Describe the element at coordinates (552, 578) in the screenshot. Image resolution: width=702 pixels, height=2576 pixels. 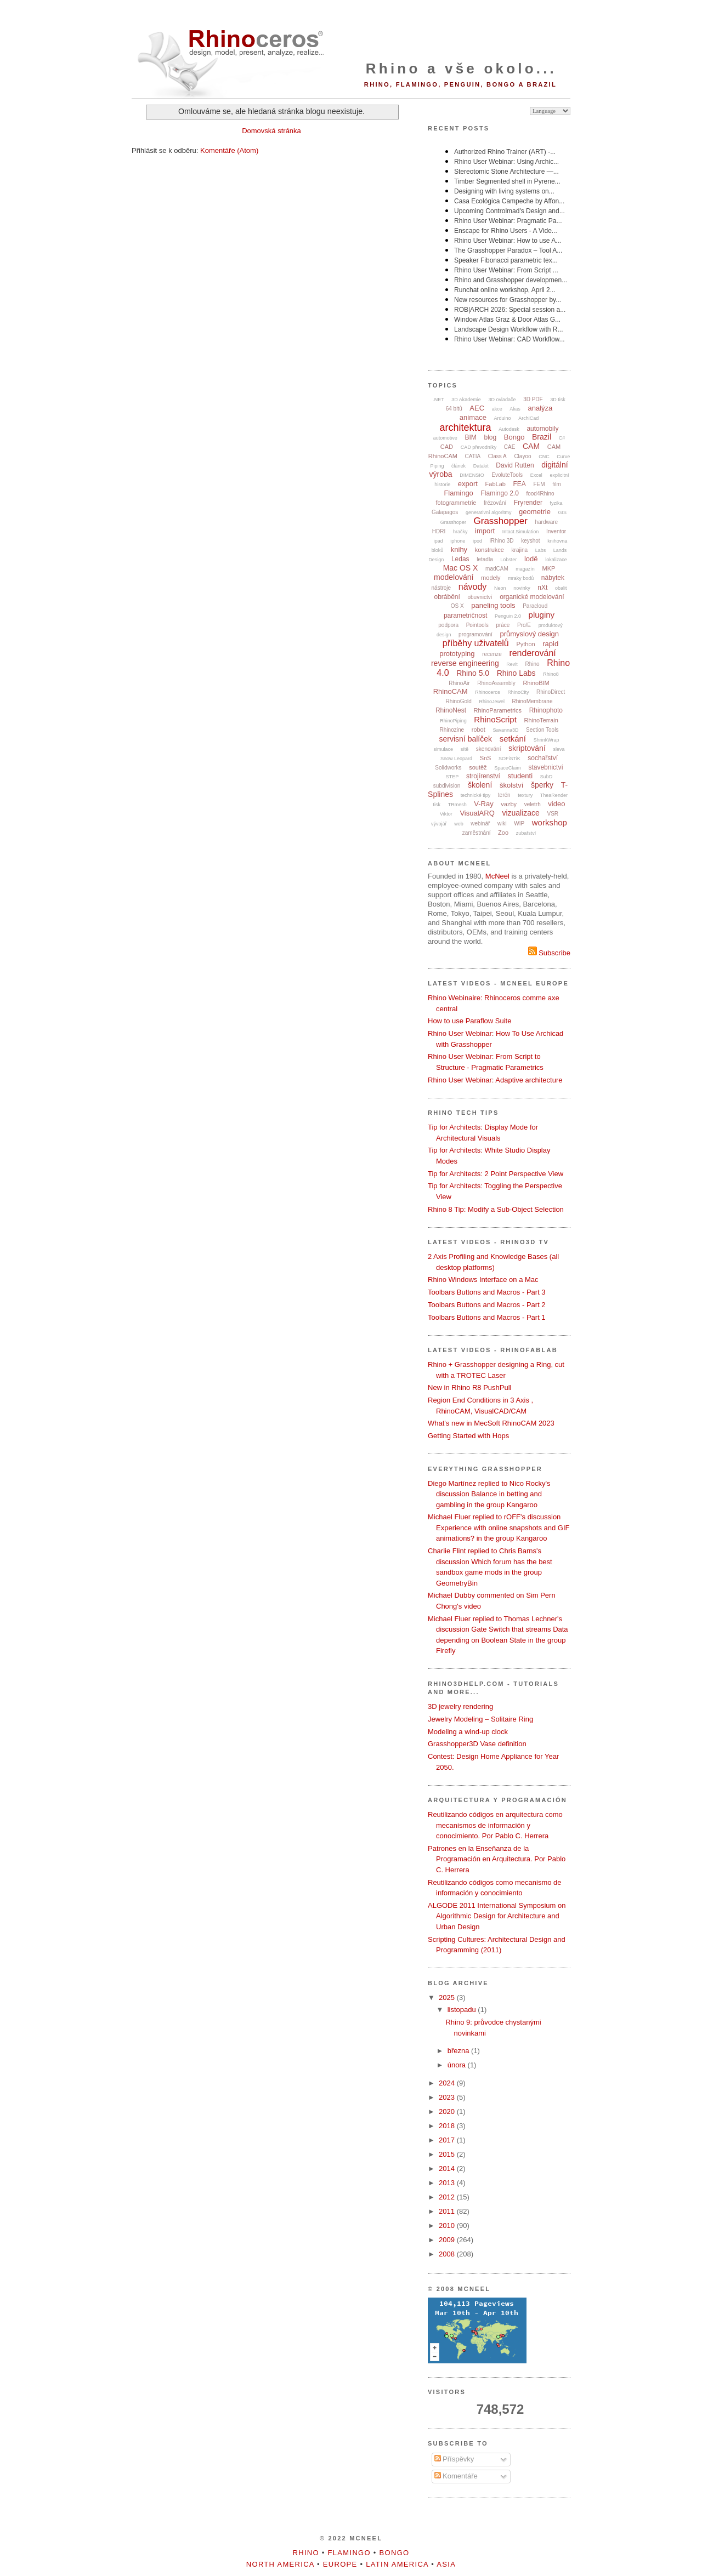
I see `nábytek` at that location.